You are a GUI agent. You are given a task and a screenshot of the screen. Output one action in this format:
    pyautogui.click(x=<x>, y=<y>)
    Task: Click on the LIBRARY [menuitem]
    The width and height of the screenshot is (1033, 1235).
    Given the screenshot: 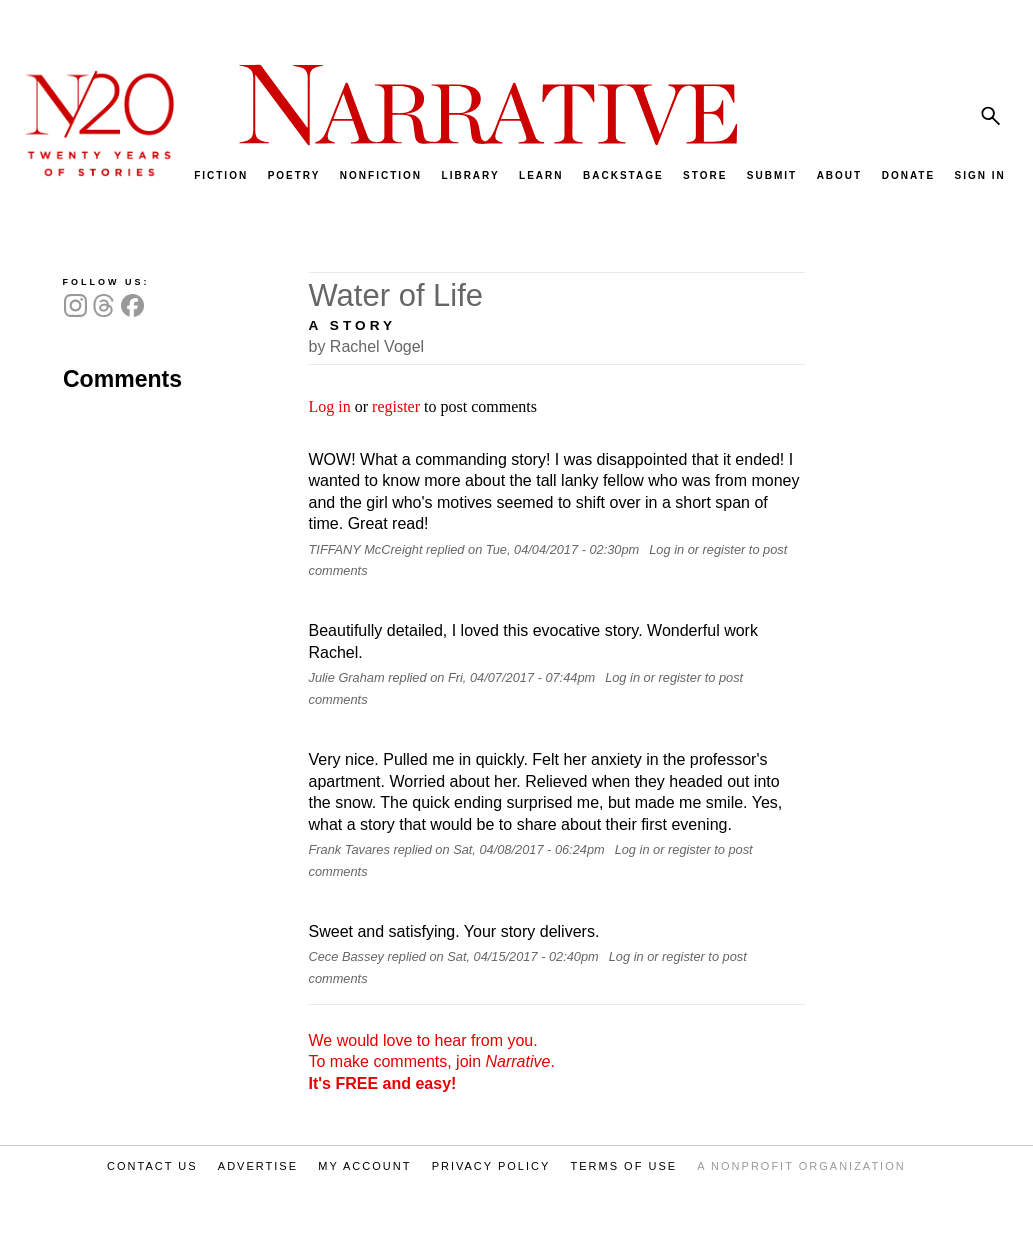 What is the action you would take?
    pyautogui.click(x=471, y=175)
    